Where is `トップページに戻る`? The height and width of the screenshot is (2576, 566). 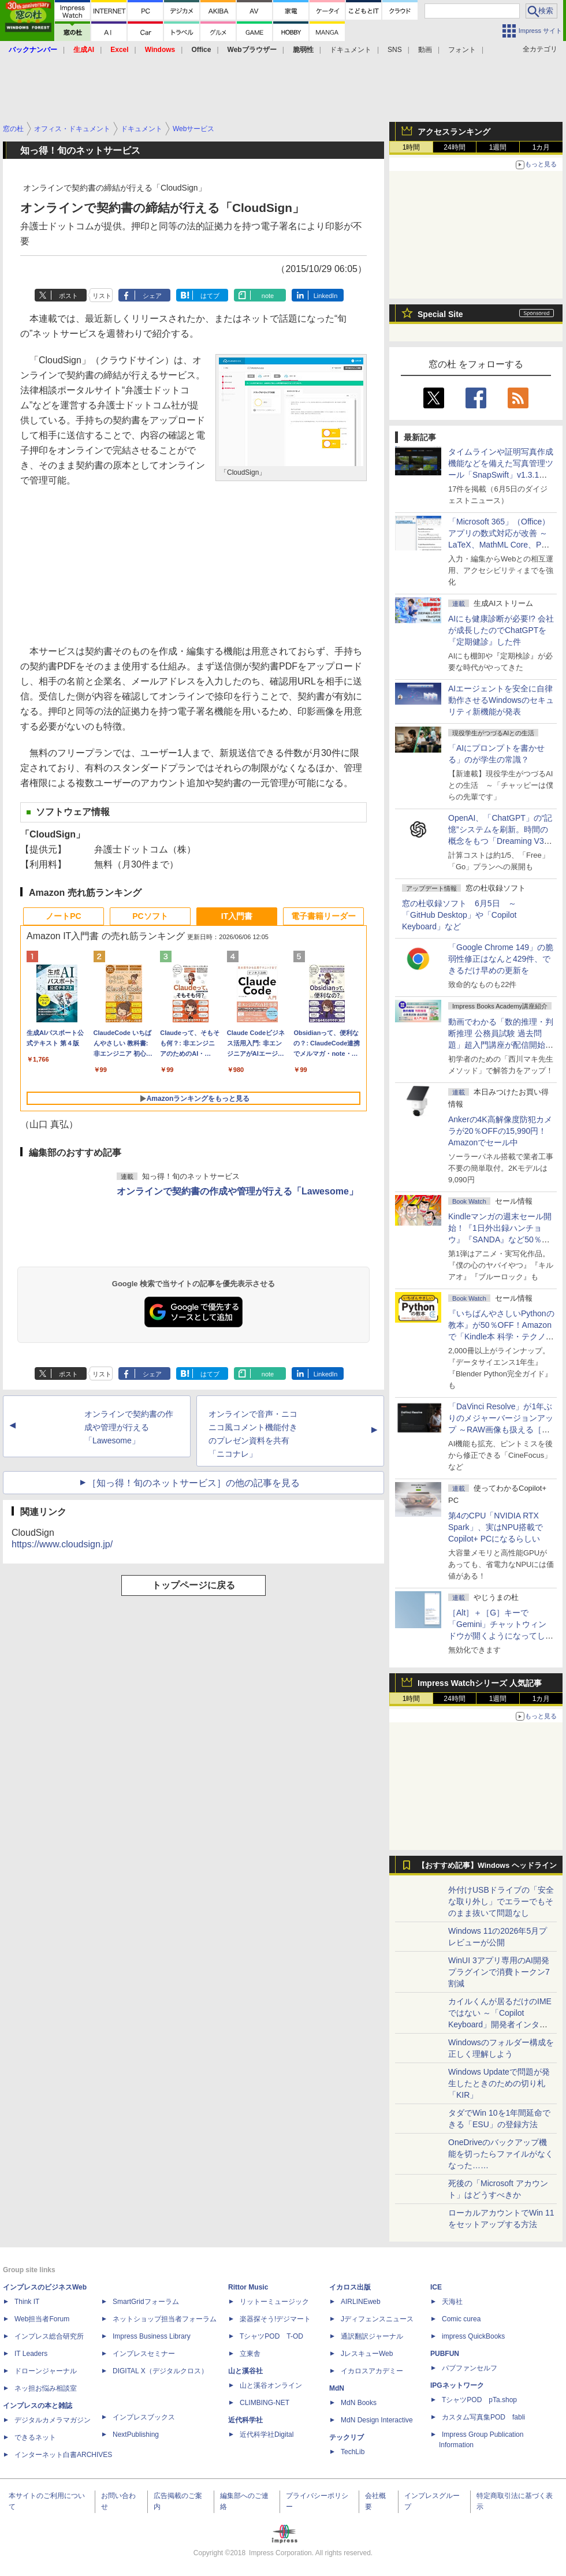
トップページに戻る is located at coordinates (193, 1585).